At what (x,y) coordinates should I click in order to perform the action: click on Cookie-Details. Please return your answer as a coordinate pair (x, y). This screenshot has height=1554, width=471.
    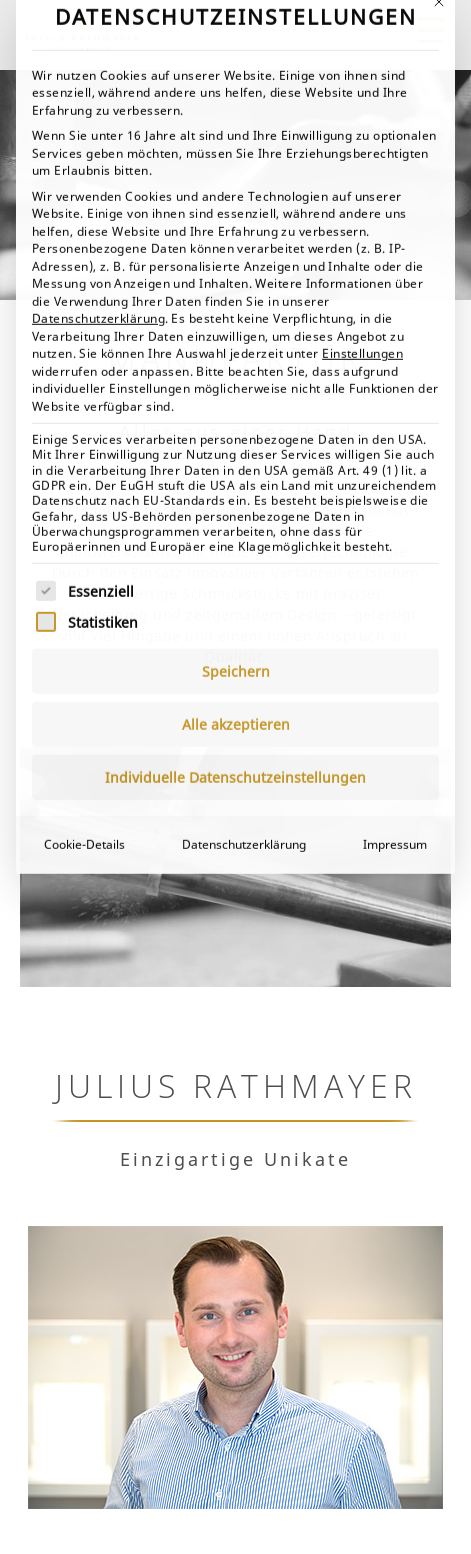
    Looking at the image, I should click on (84, 613).